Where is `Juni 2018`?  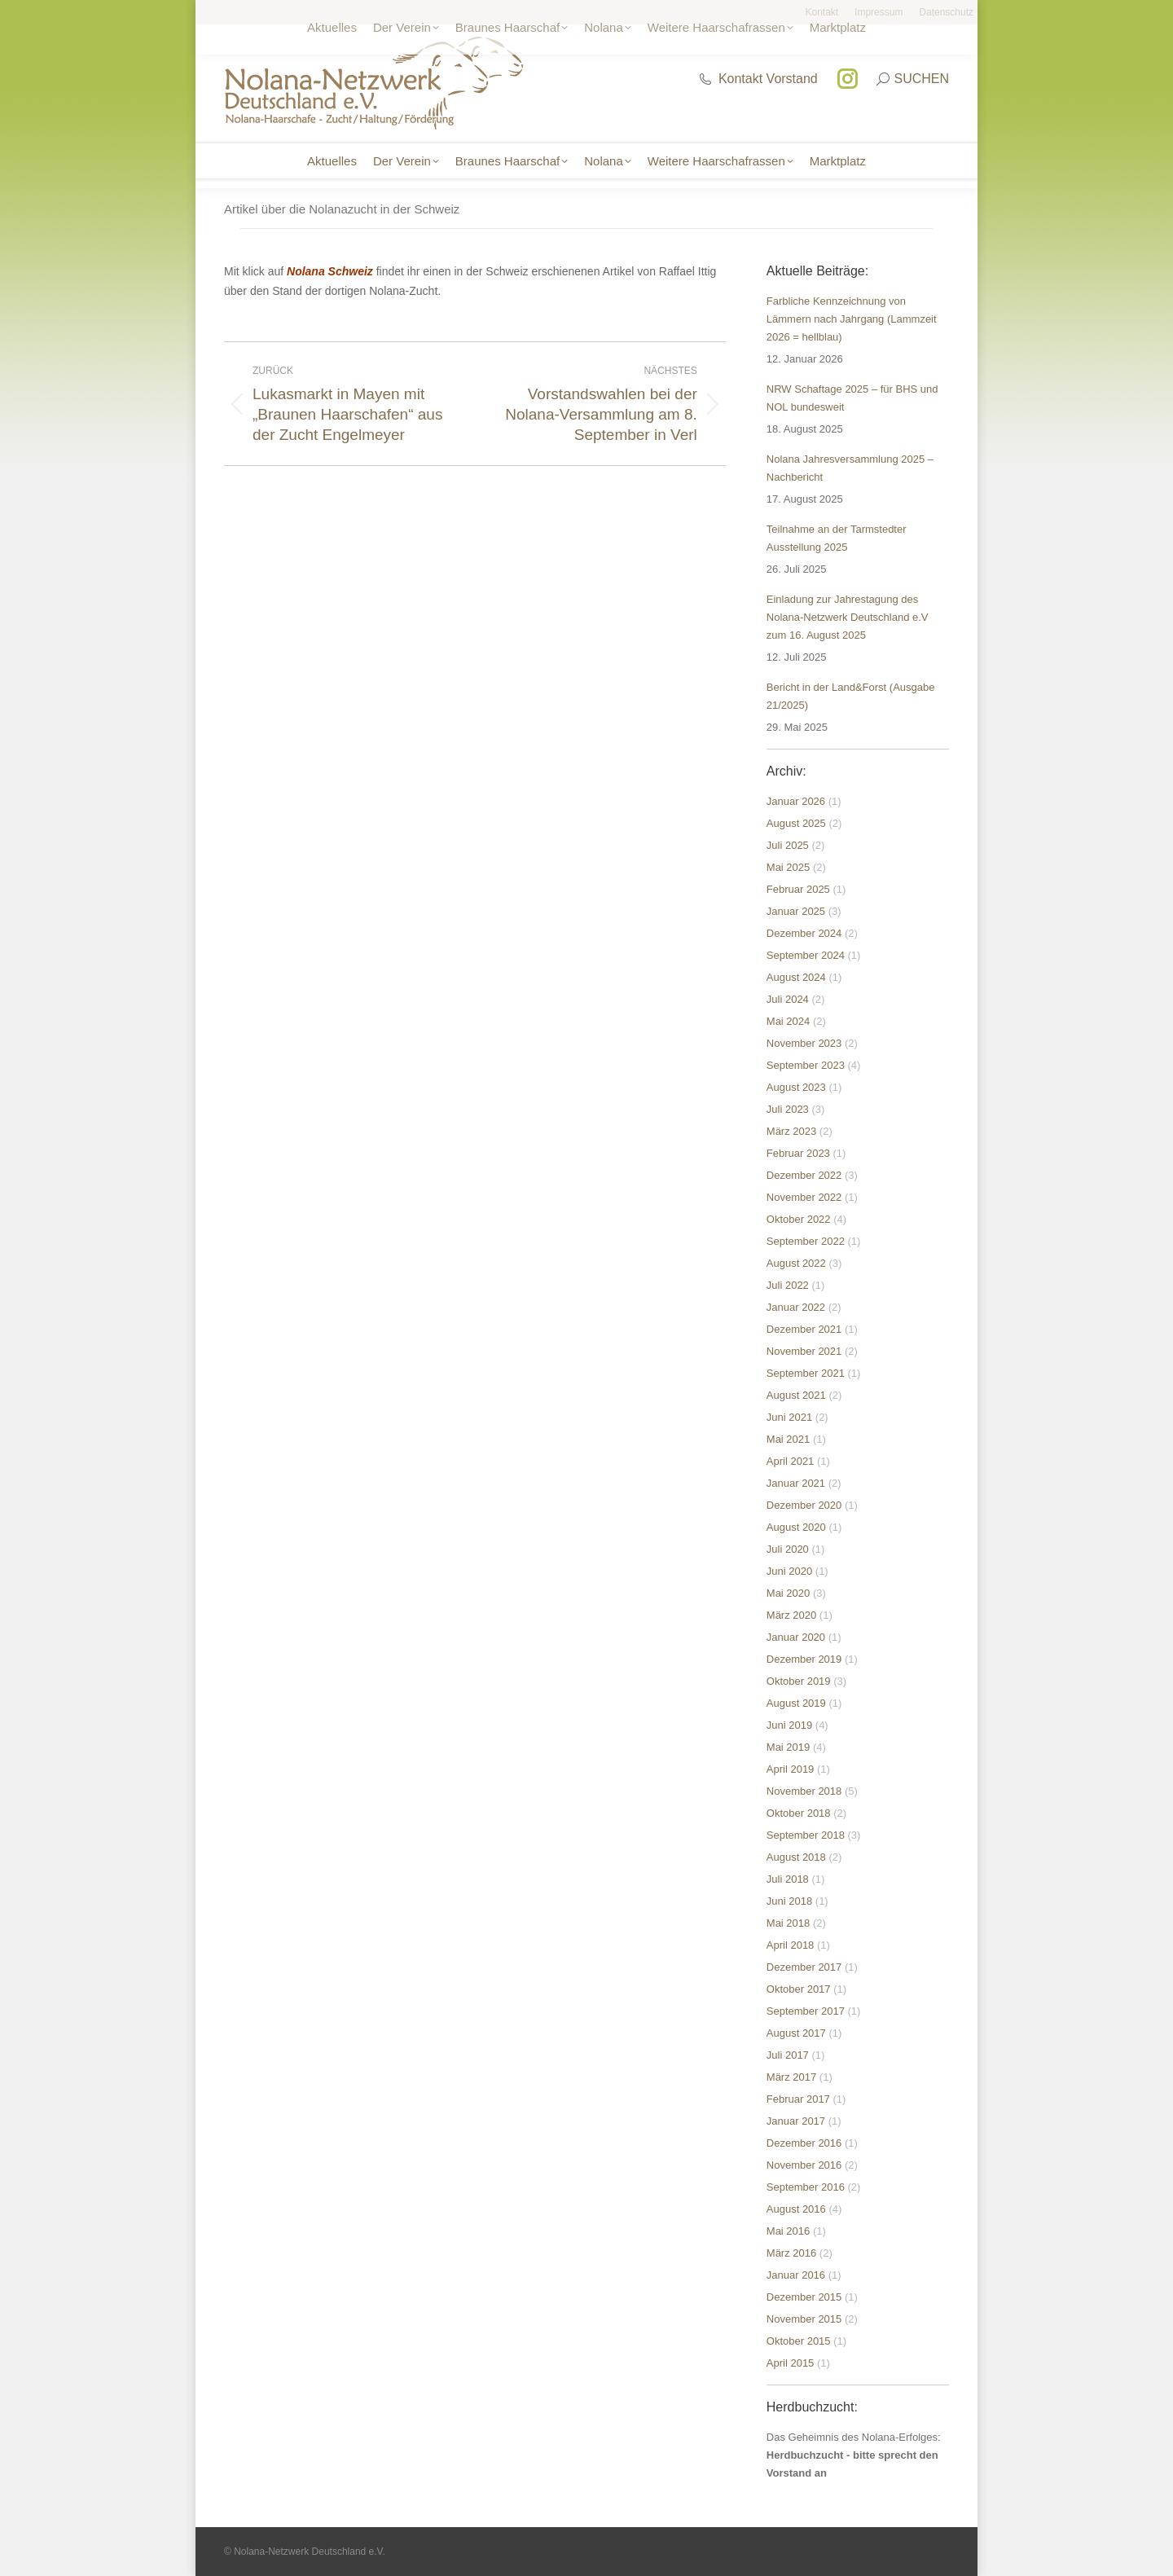
Juni 2018 is located at coordinates (789, 1901).